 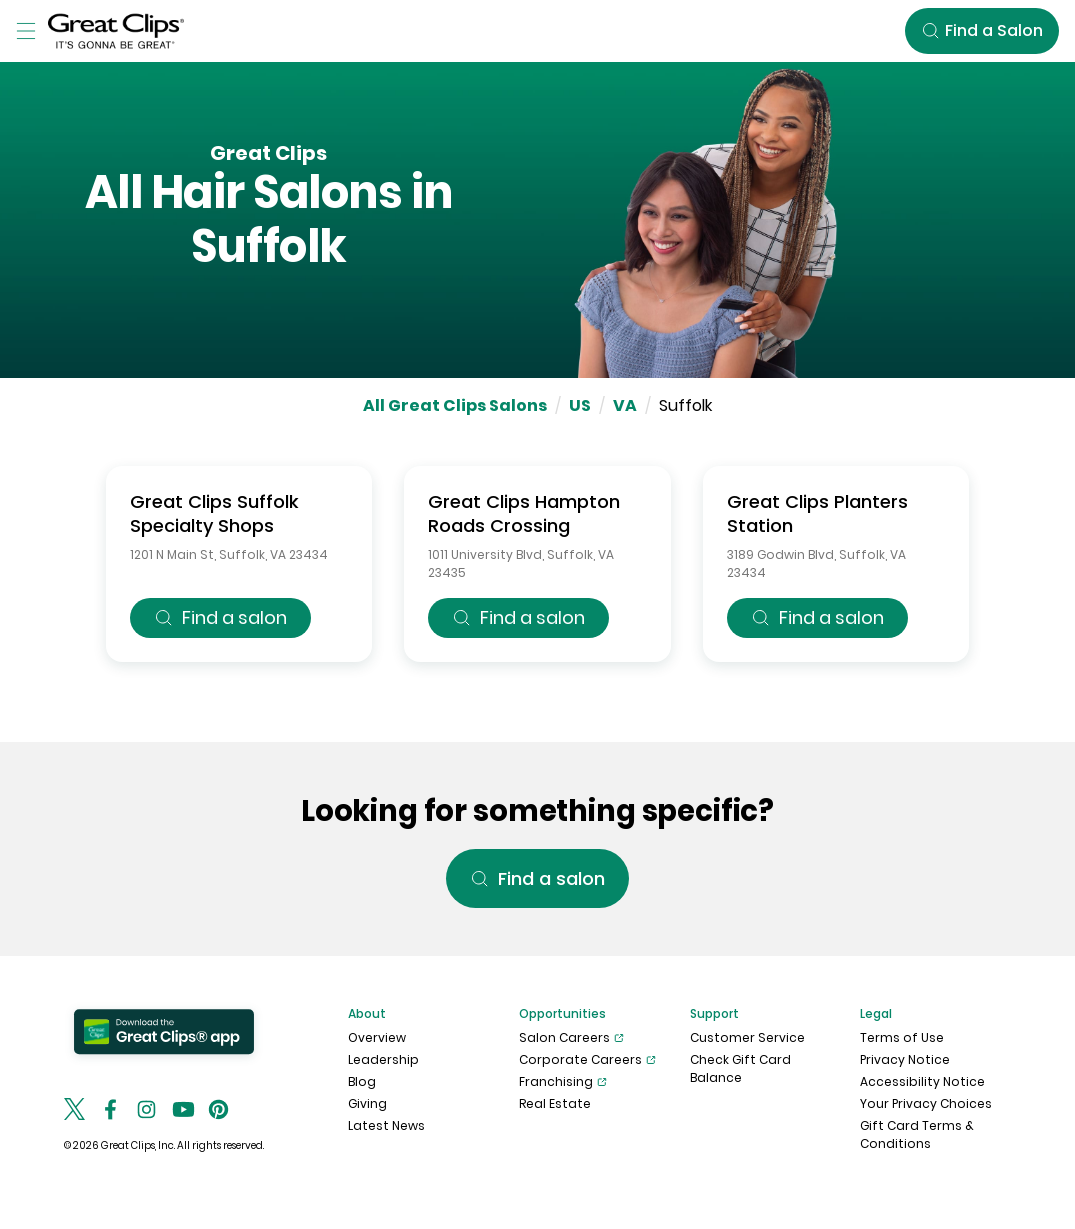 I want to click on Salon Careers, so click(x=571, y=1038).